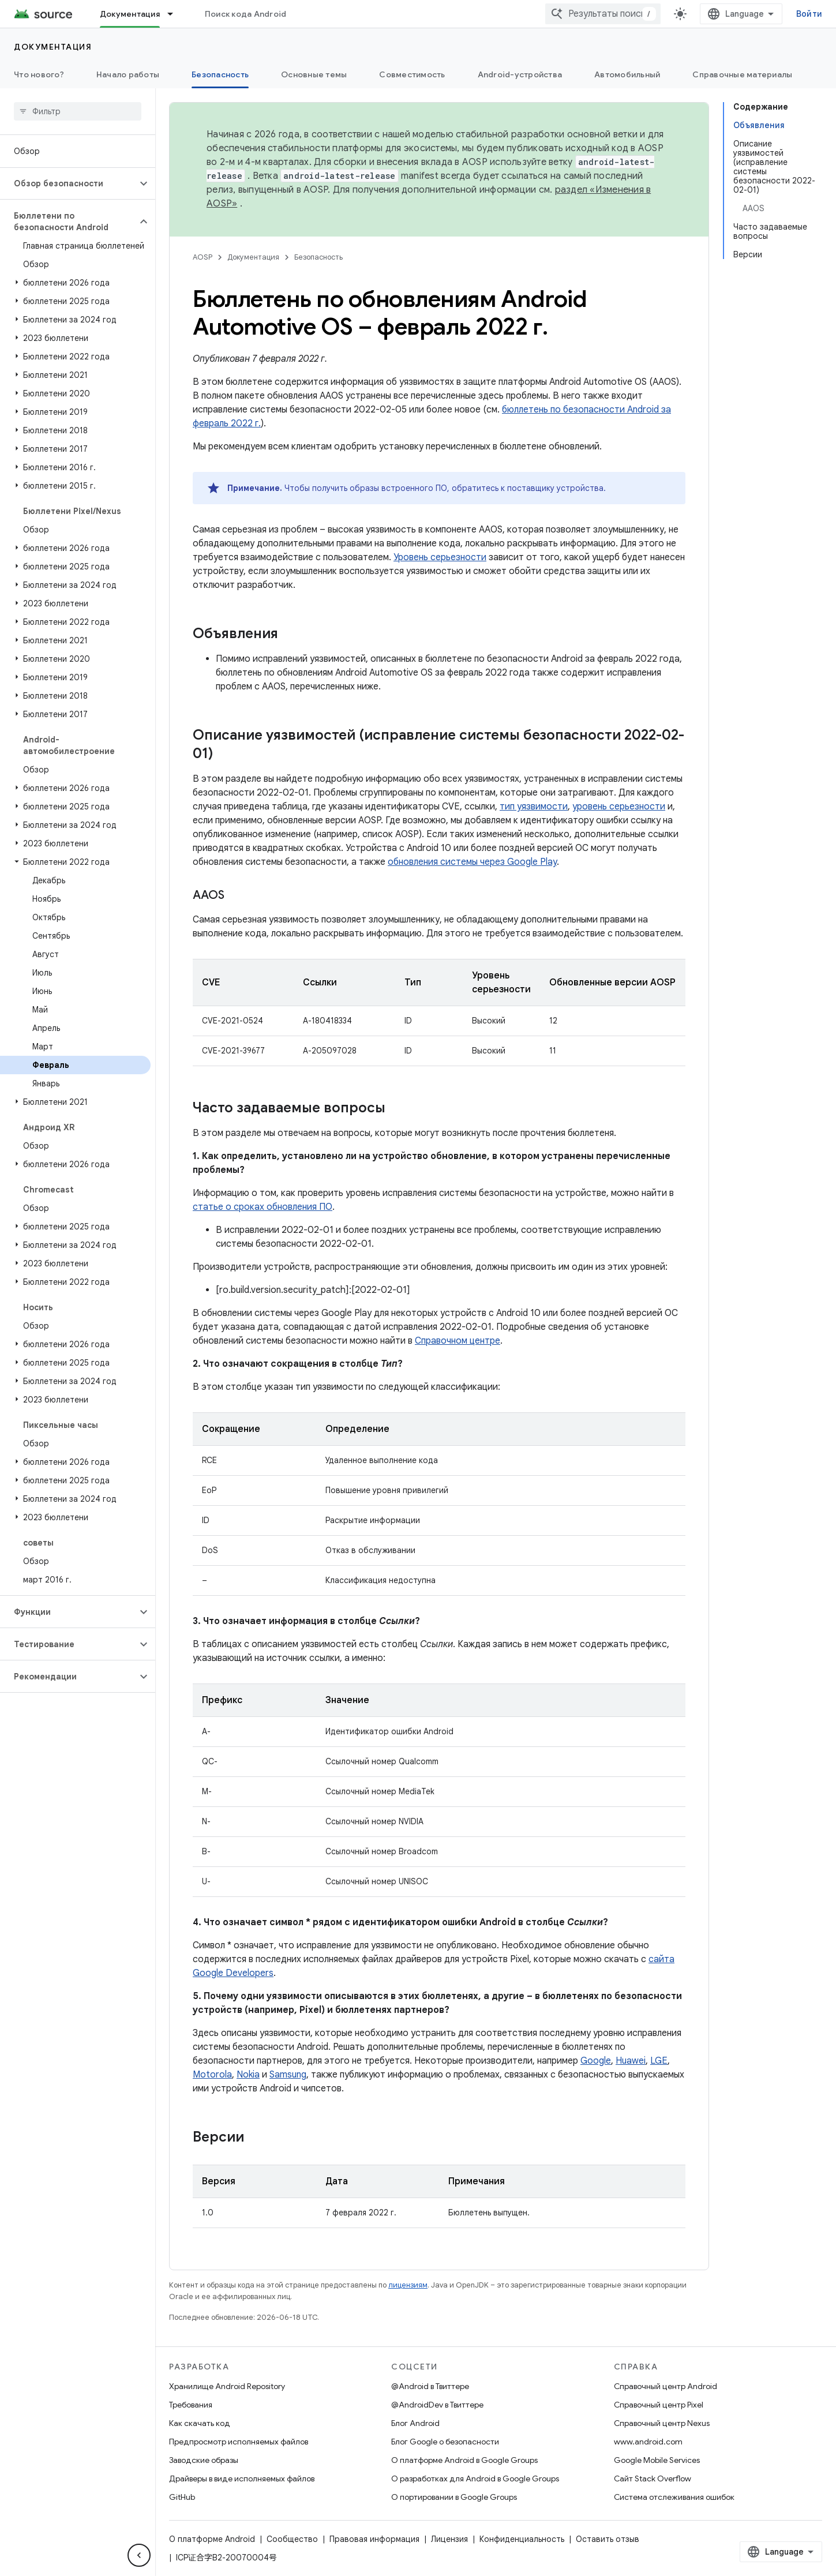 This screenshot has width=836, height=2576. Describe the element at coordinates (454, 2497) in the screenshot. I see `О портировании в Google Groups` at that location.